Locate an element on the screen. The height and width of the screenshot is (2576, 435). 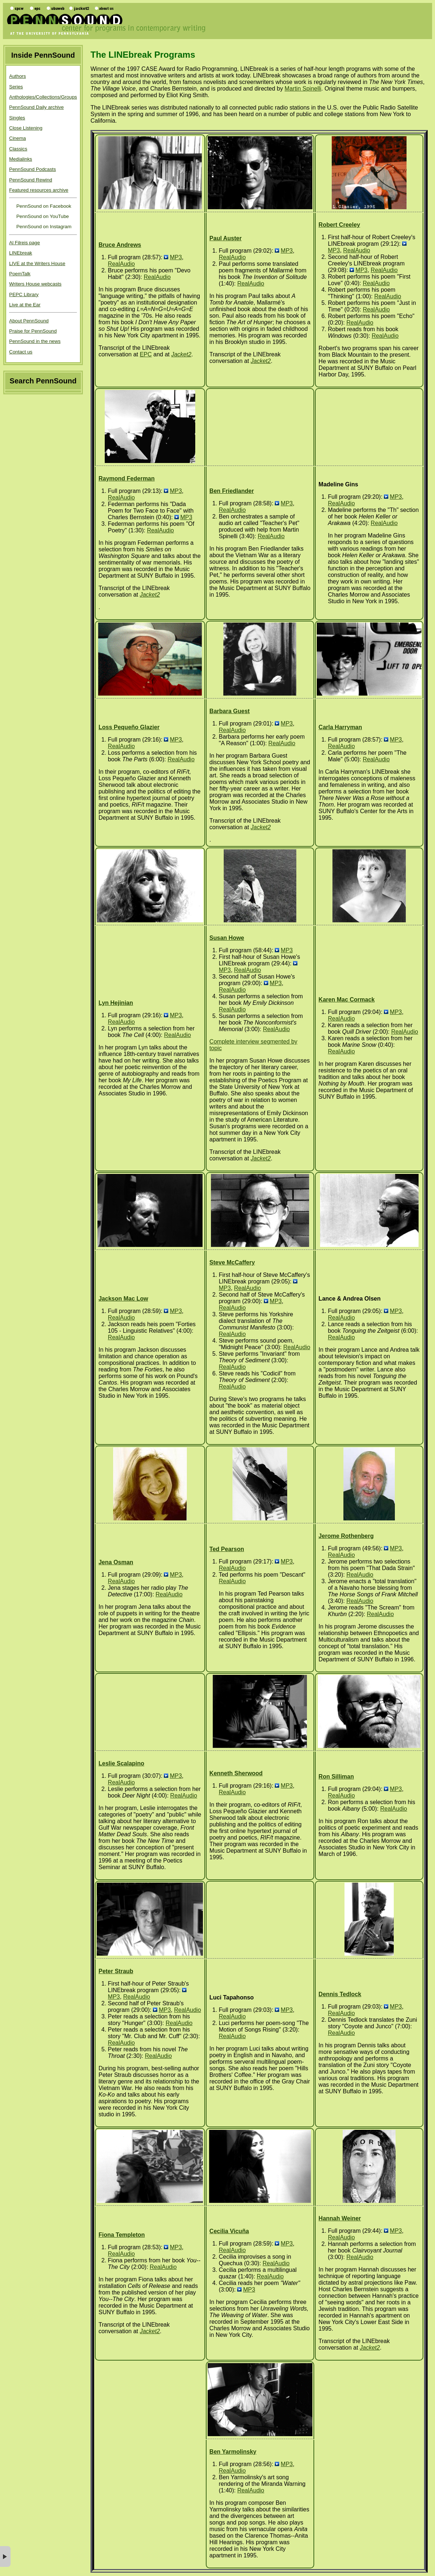
Dennis Tedlock is located at coordinates (340, 1994).